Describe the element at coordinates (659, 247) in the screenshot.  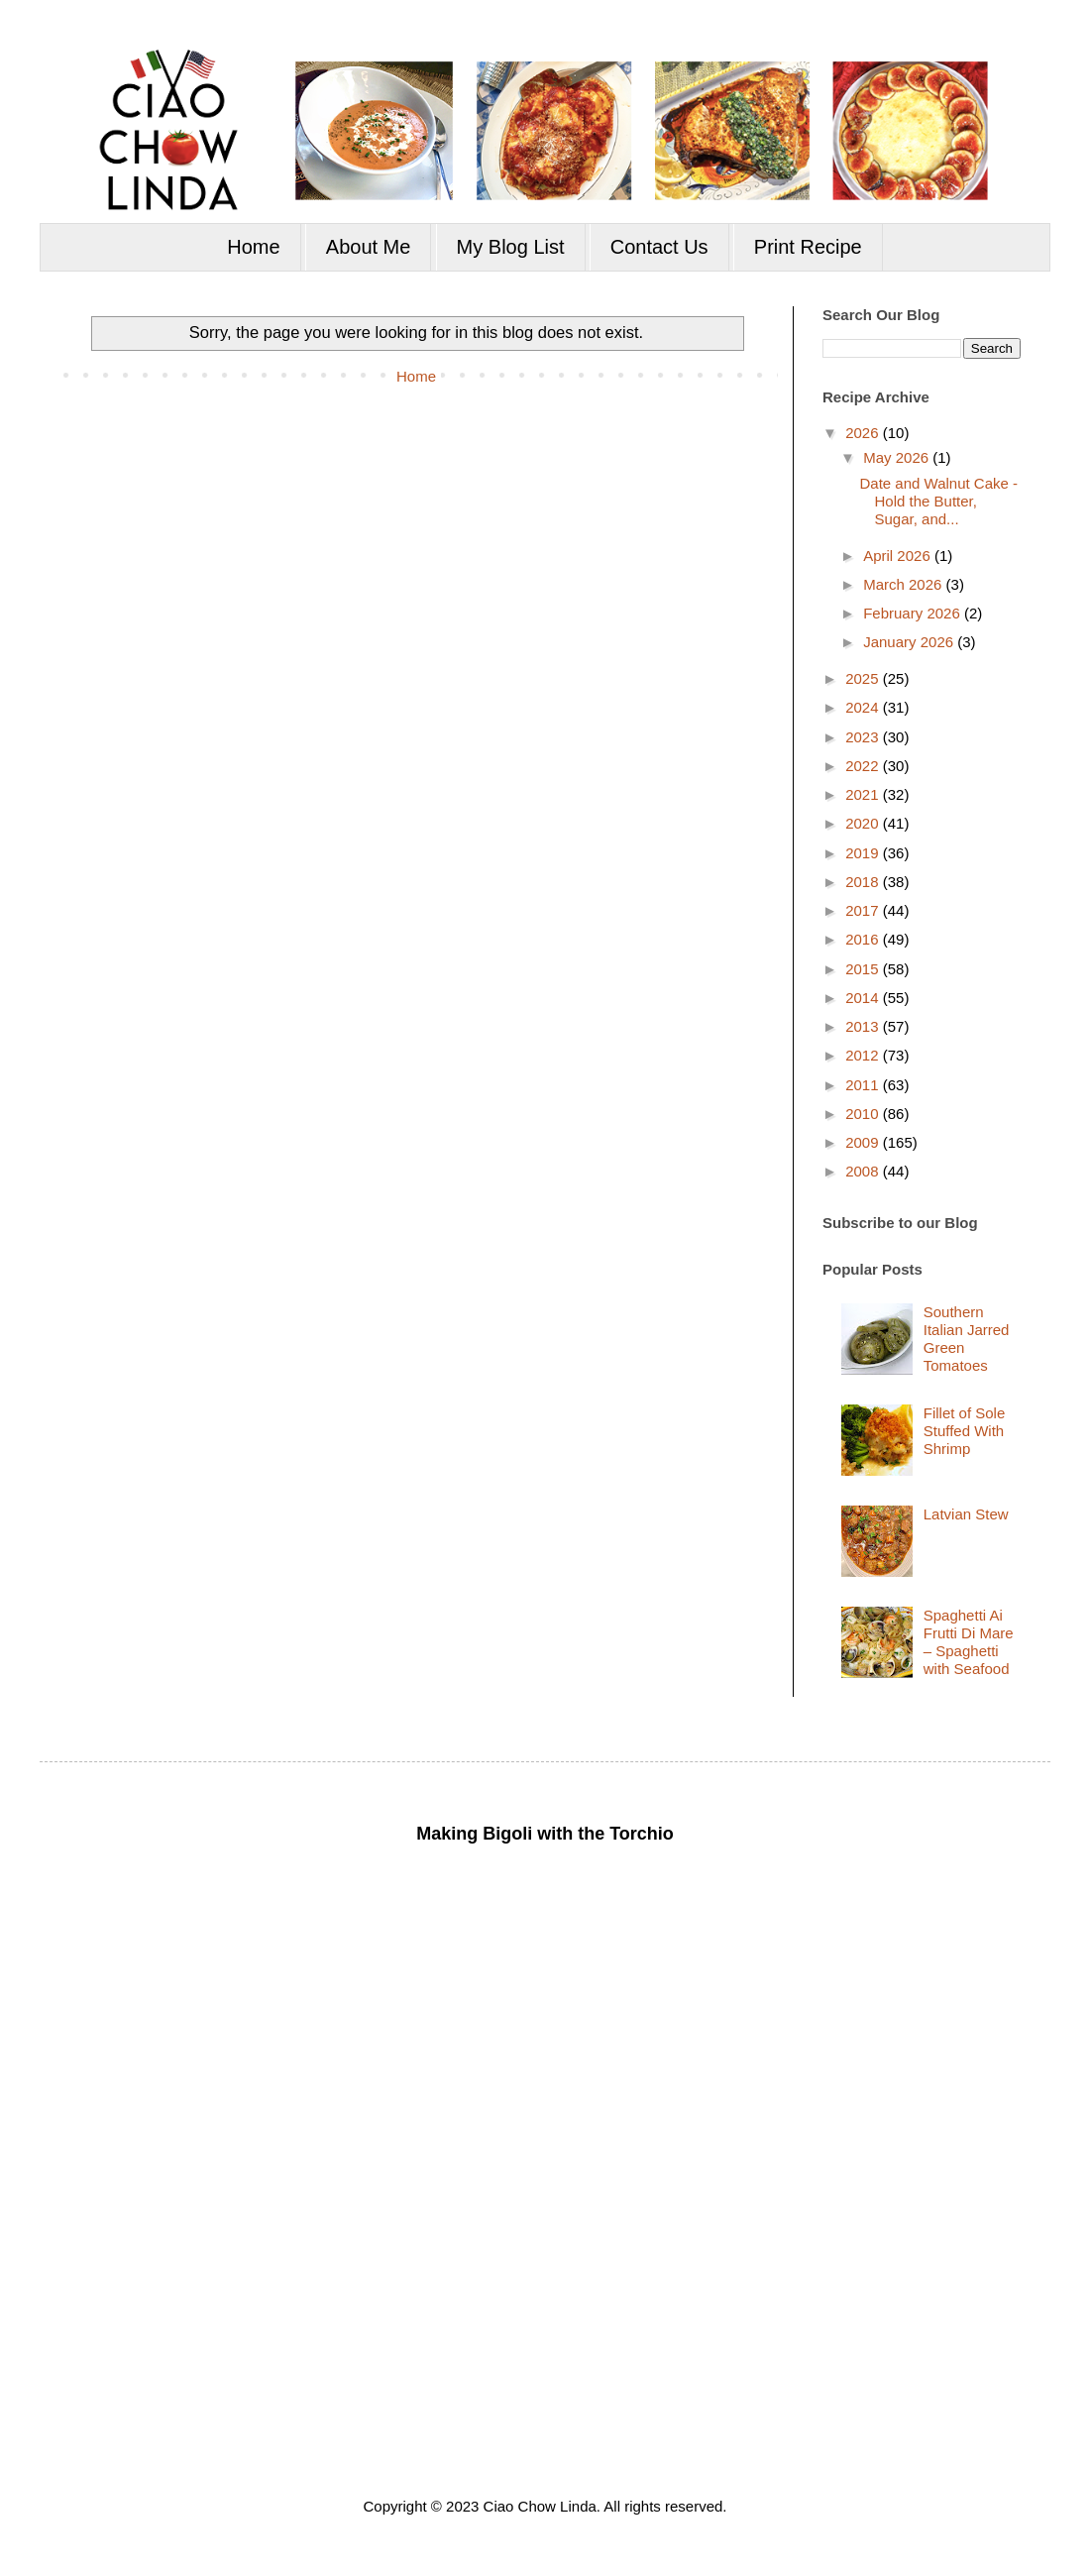
I see `Contact Us` at that location.